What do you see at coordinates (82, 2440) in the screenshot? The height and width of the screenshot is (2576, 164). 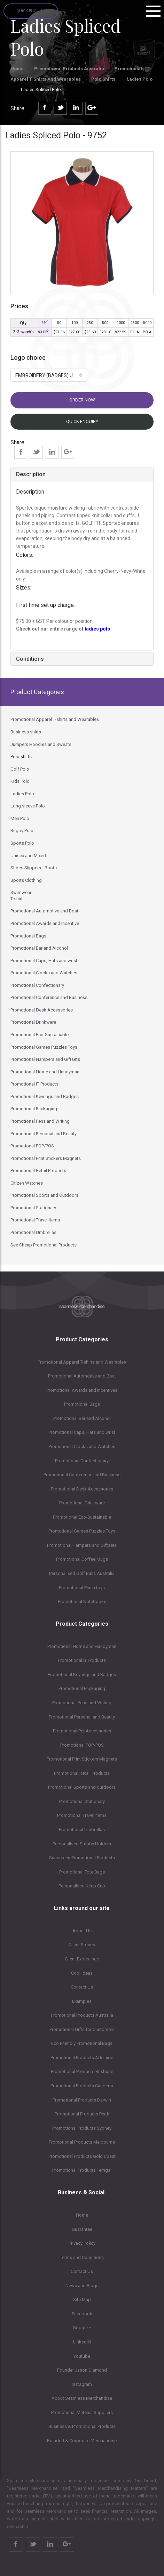 I see `Branded & Corporate Merchandise` at bounding box center [82, 2440].